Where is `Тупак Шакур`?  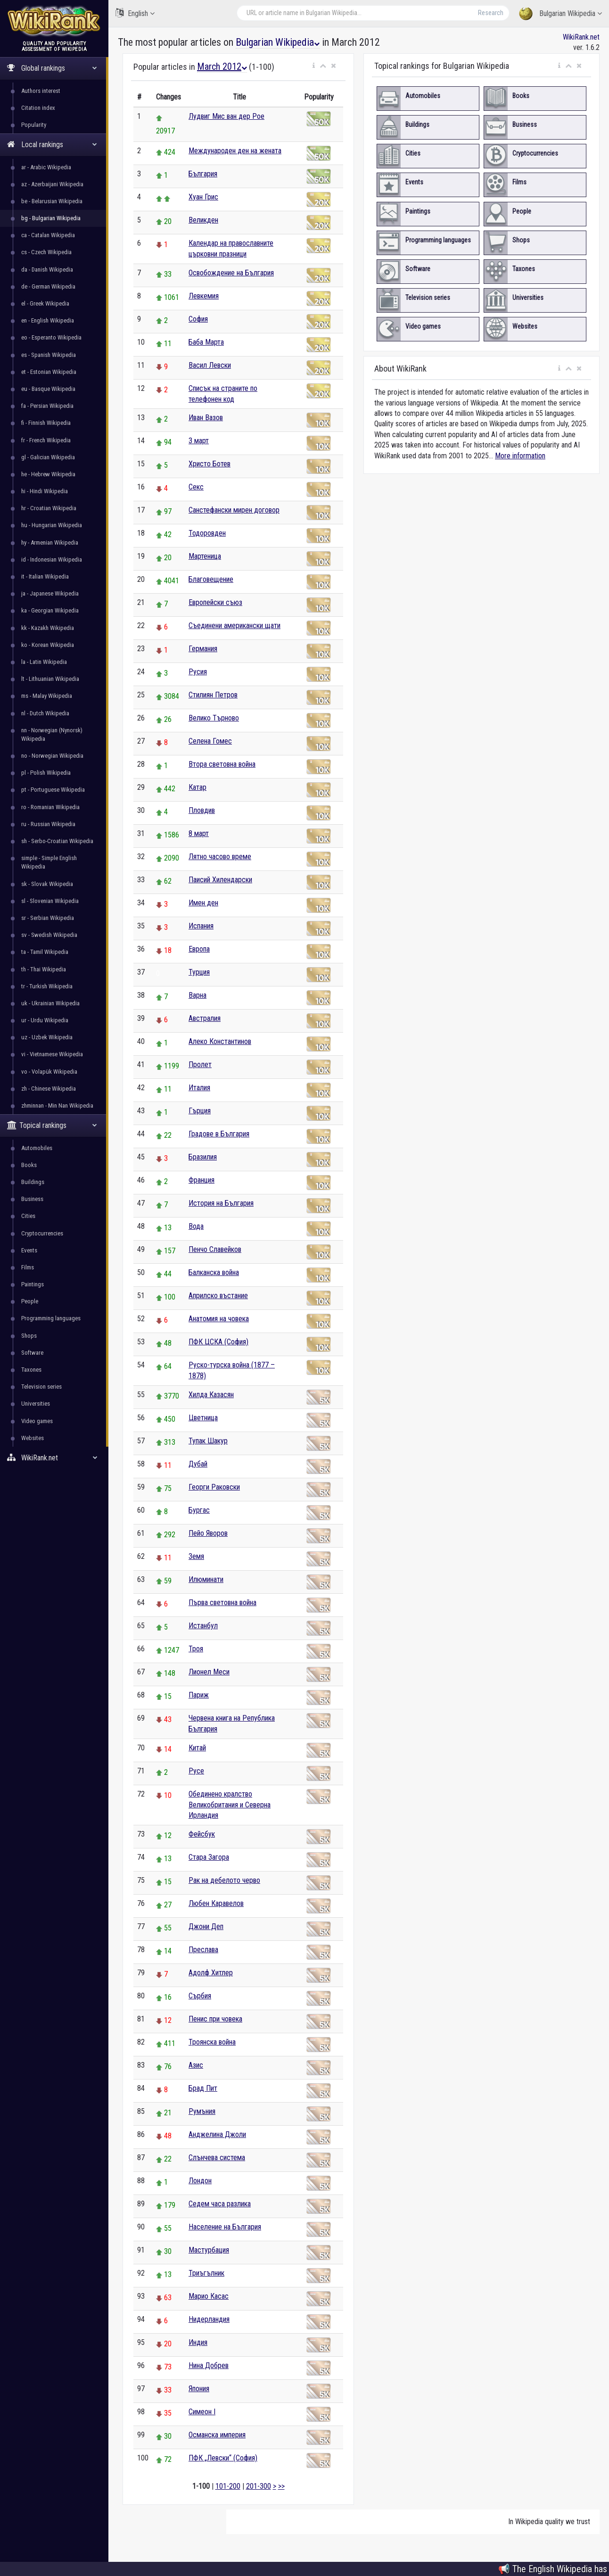 Тупак Шакур is located at coordinates (208, 1440).